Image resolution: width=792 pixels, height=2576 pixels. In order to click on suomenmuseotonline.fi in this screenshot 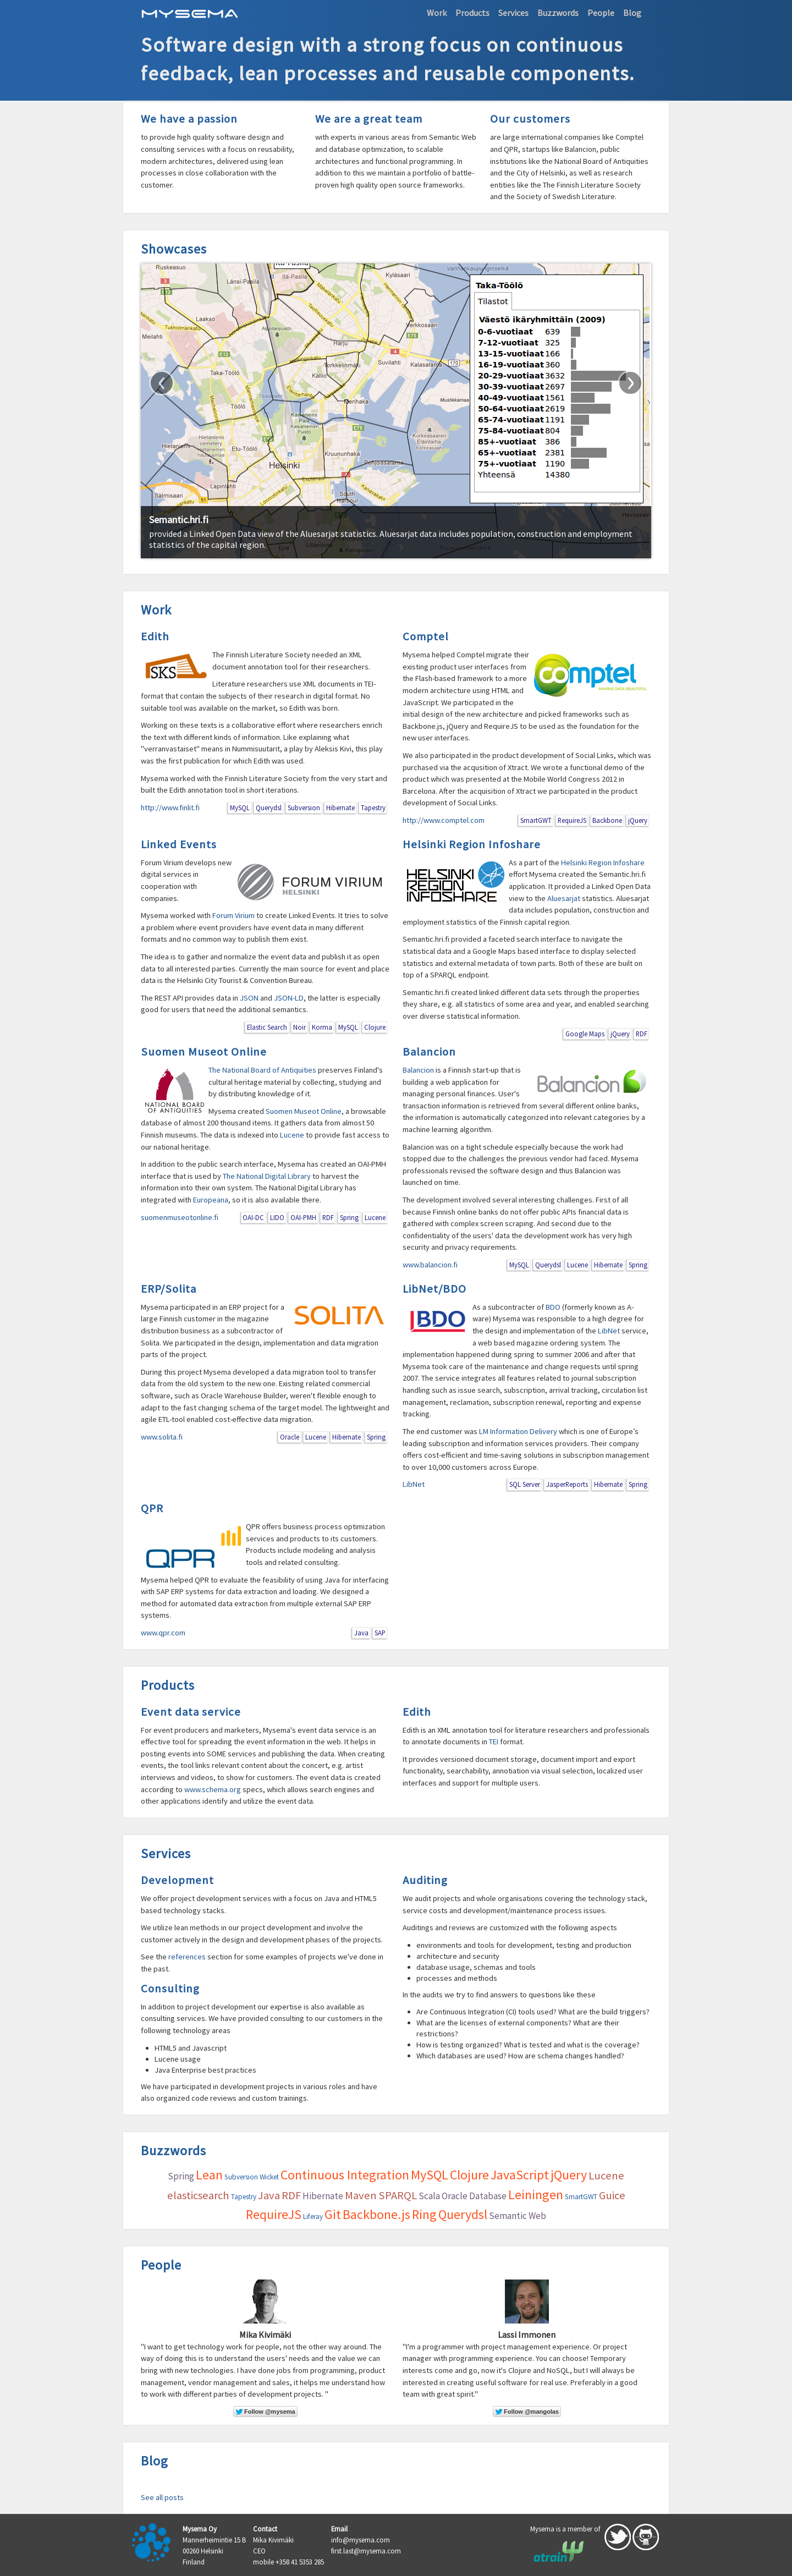, I will do `click(179, 1217)`.